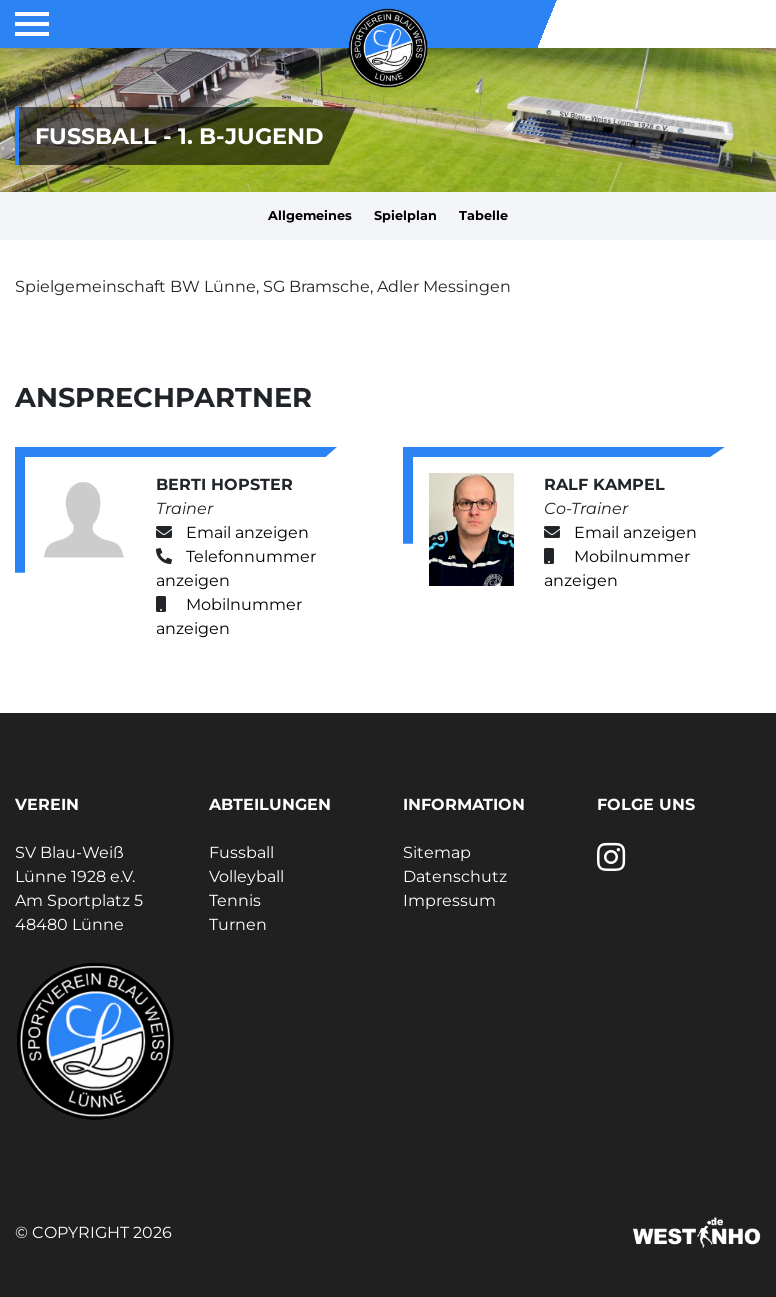  What do you see at coordinates (405, 215) in the screenshot?
I see `Spielplan` at bounding box center [405, 215].